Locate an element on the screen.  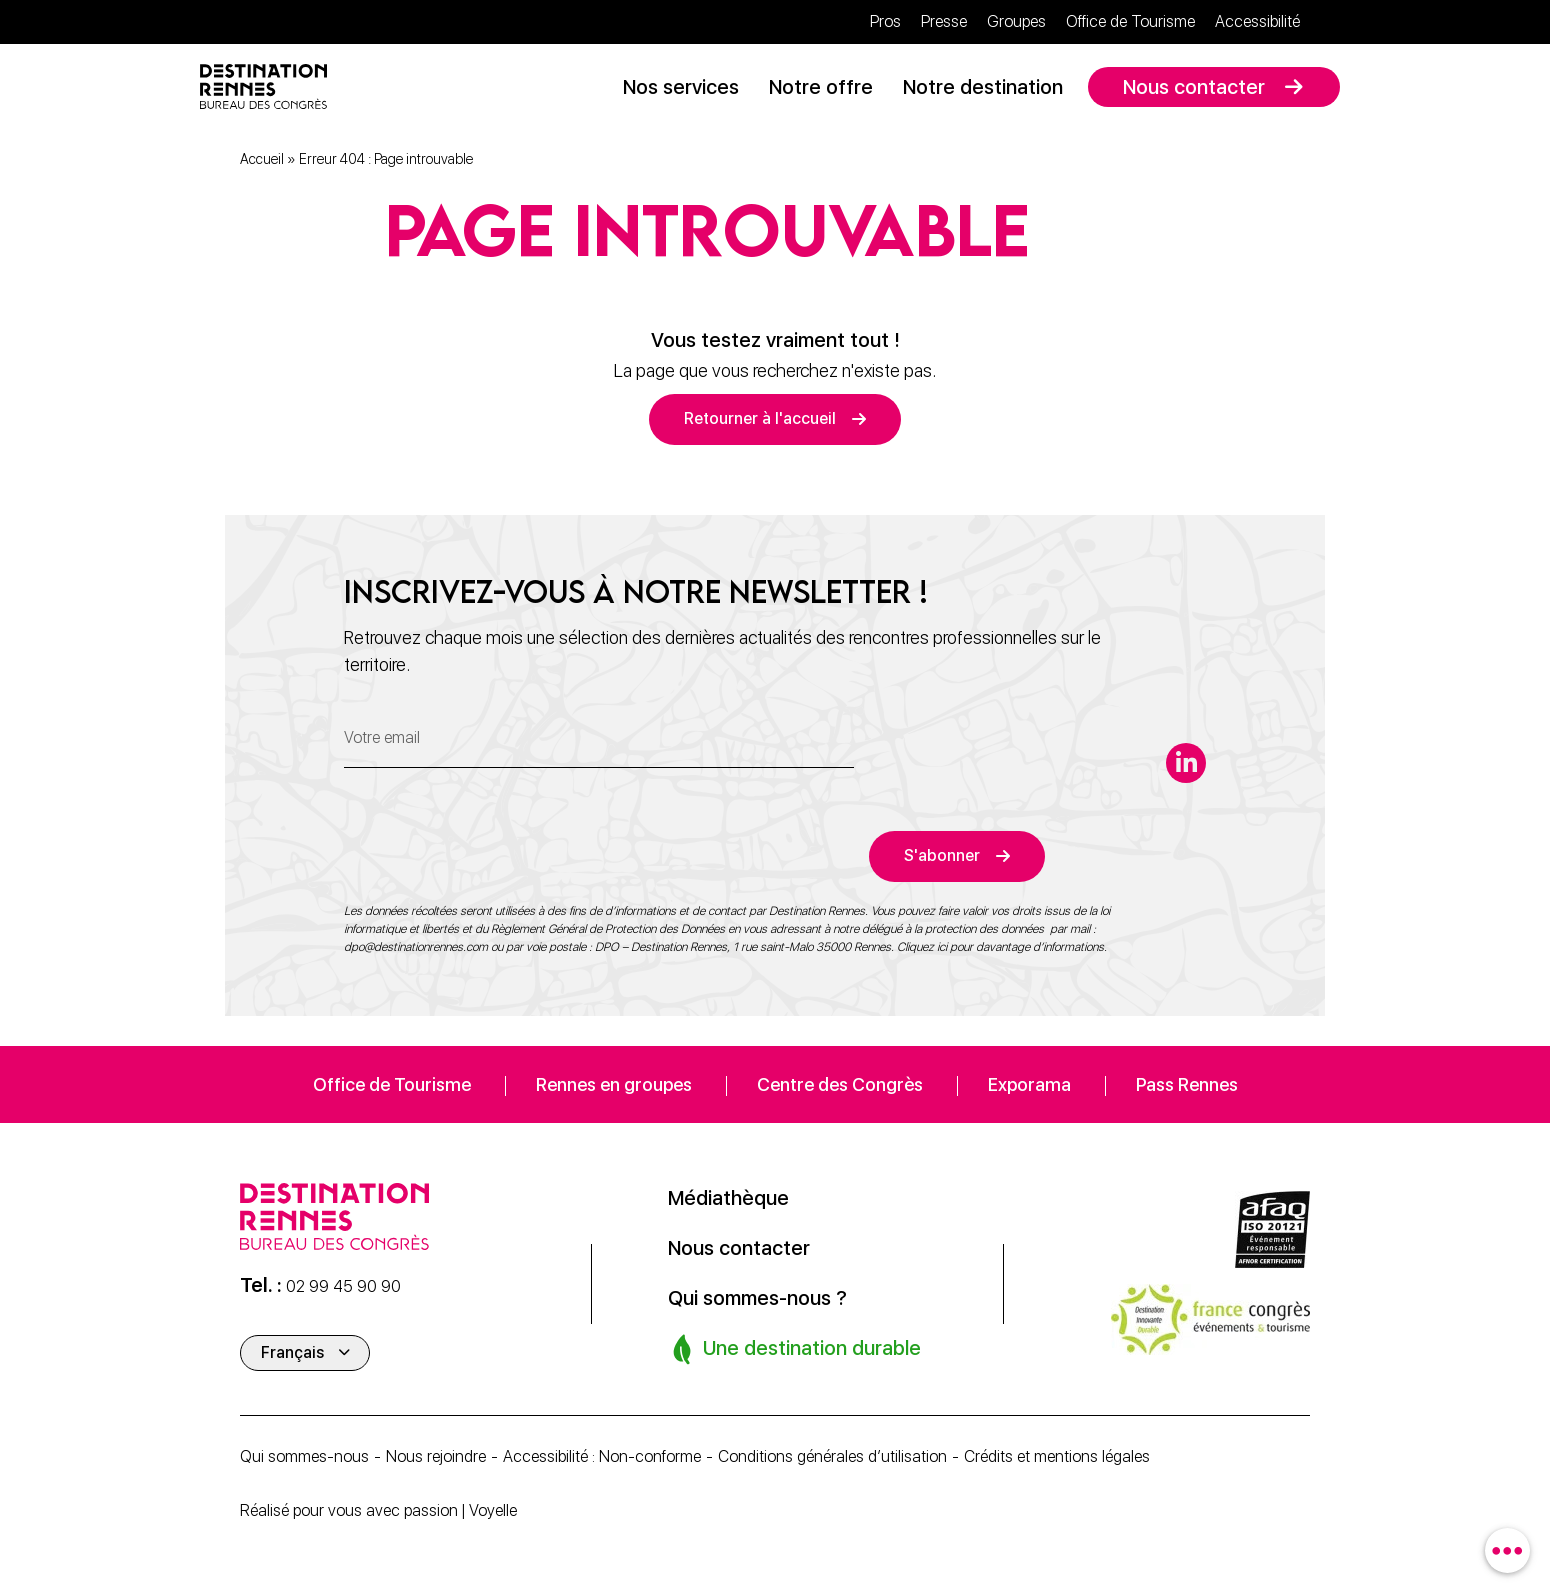
[presentation] is located at coordinates (496, 843).